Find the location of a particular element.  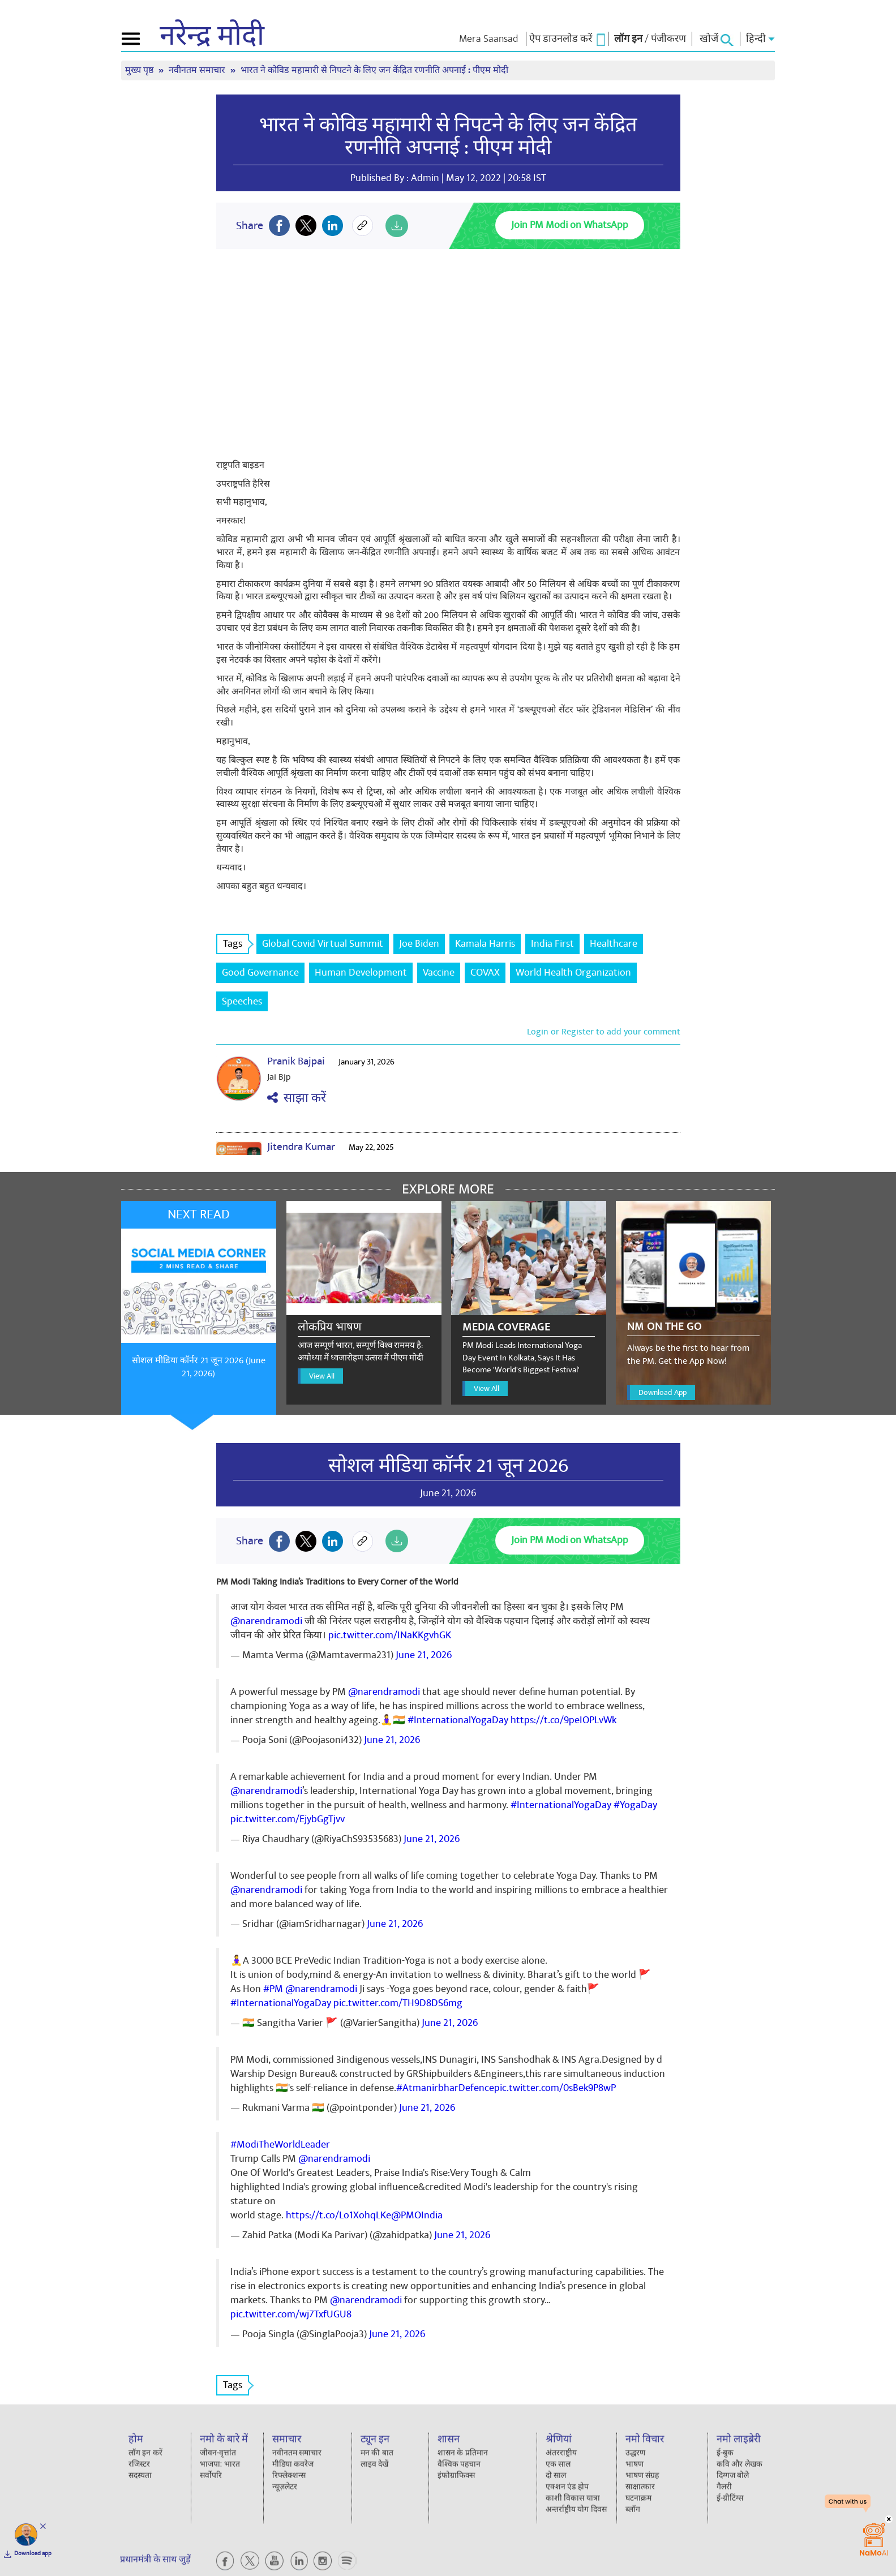

pic.twitter.com/INaKKgvhGK is located at coordinates (389, 1635).